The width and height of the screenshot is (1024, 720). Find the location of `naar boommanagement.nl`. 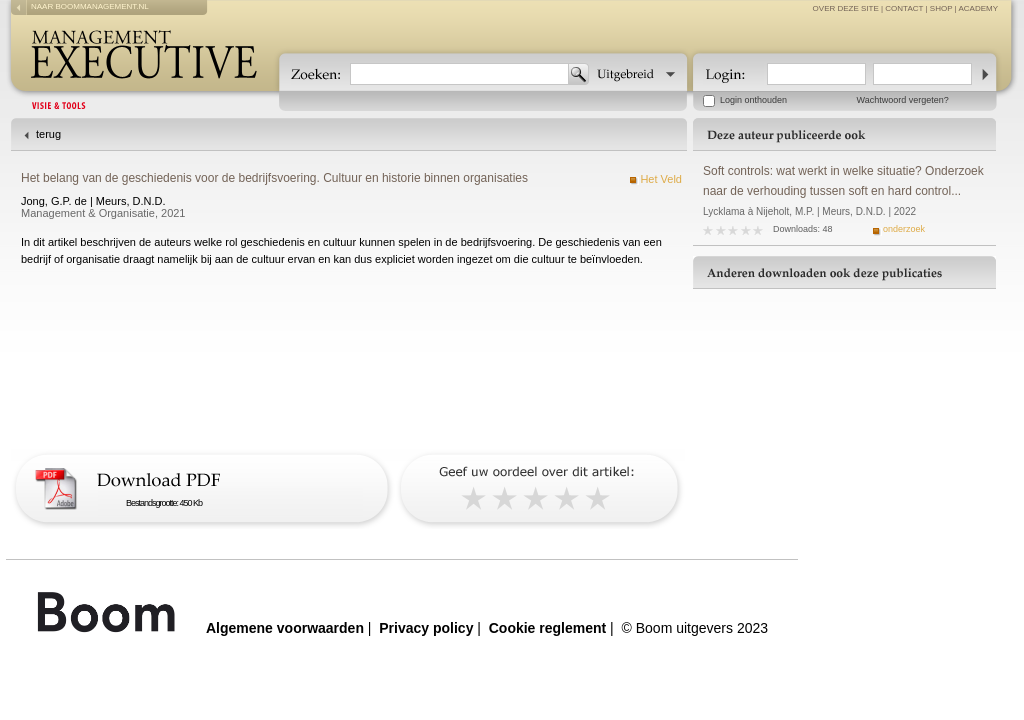

naar boommanagement.nl is located at coordinates (90, 6).